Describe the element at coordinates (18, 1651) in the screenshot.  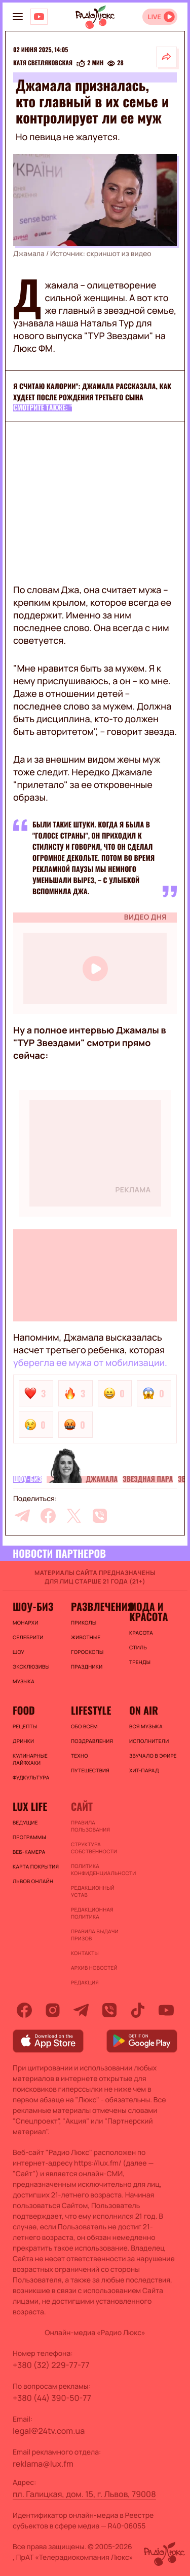
I see `Шоу` at that location.